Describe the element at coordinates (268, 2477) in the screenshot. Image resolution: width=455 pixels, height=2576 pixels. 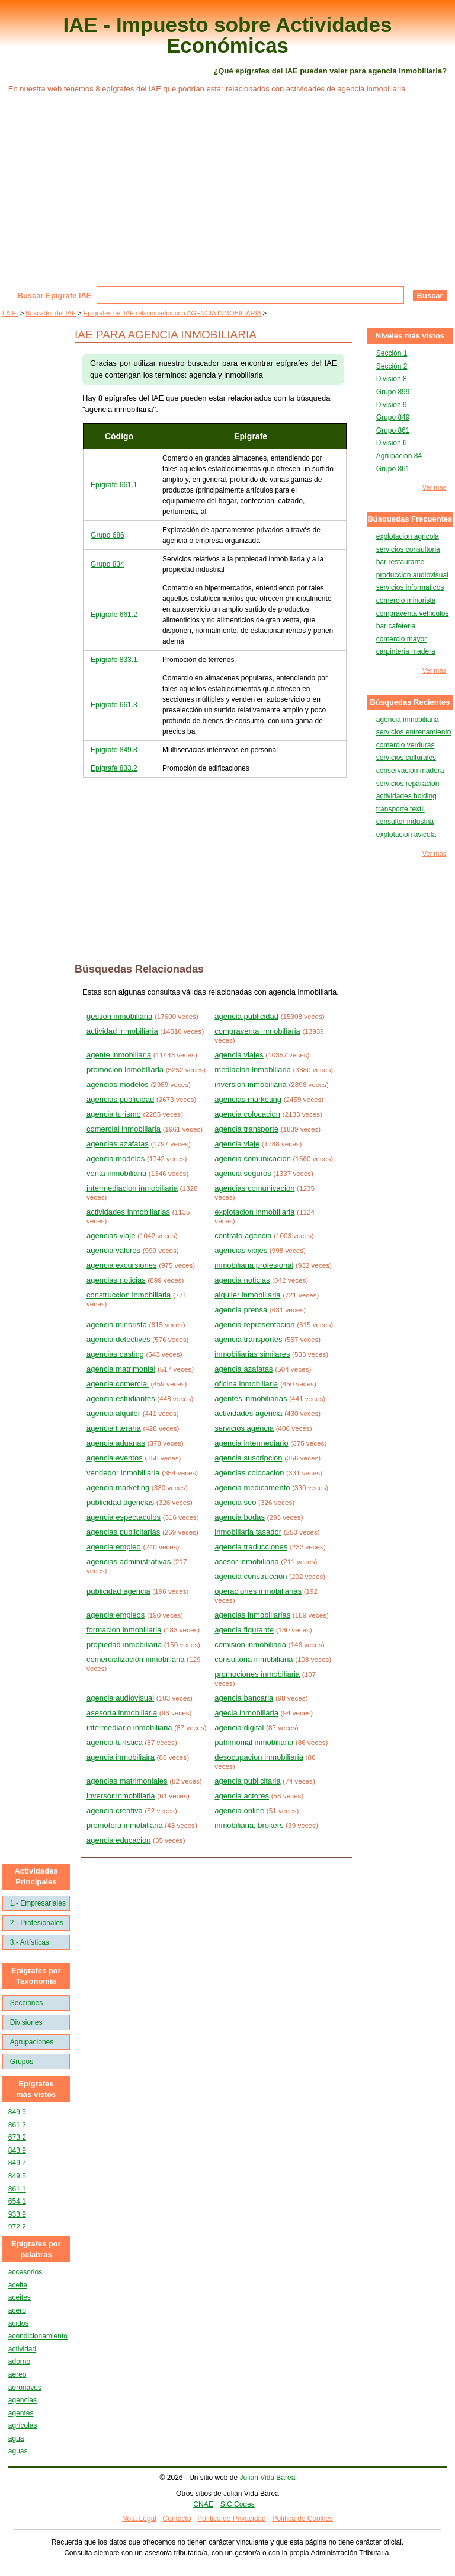
I see `Julián Vida Barea` at that location.